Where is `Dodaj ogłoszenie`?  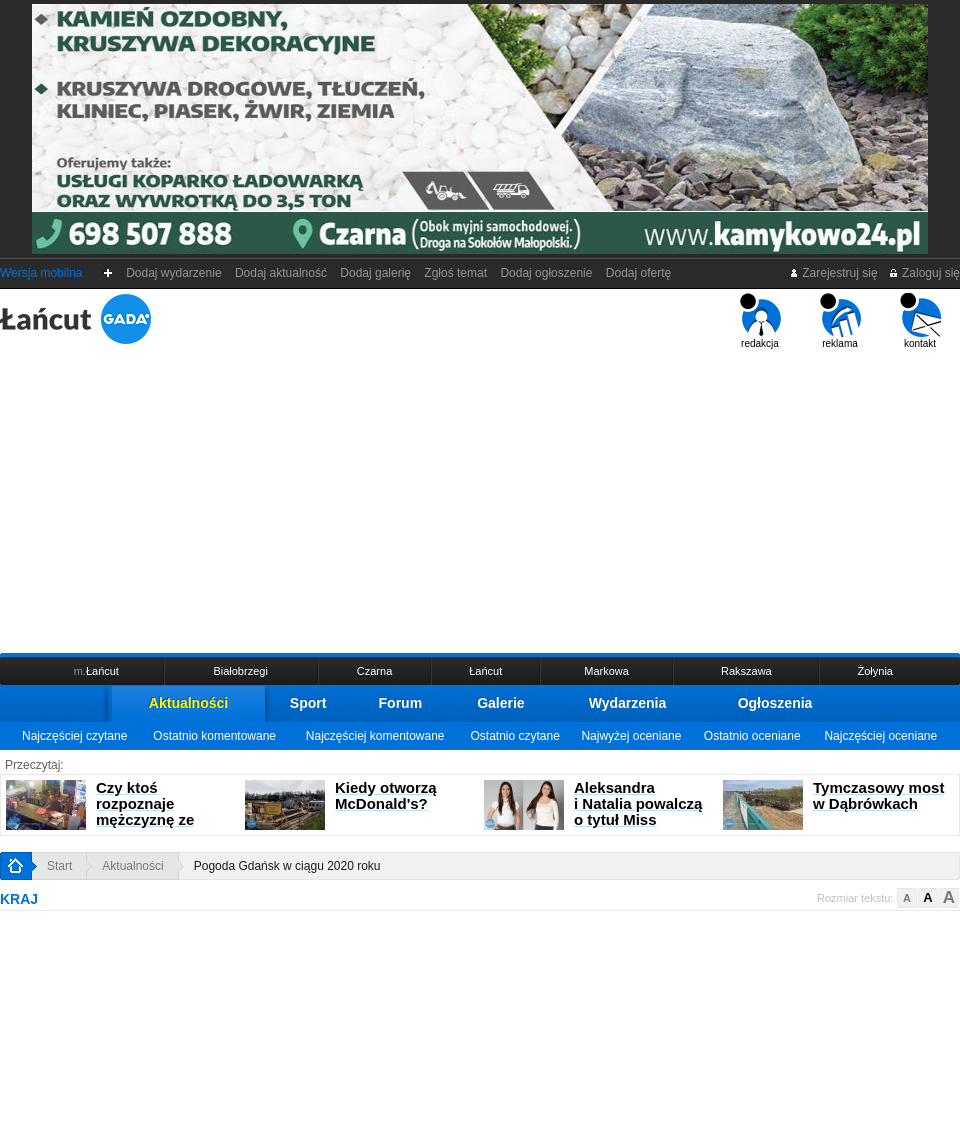
Dodaj ogłoszenie is located at coordinates (546, 273).